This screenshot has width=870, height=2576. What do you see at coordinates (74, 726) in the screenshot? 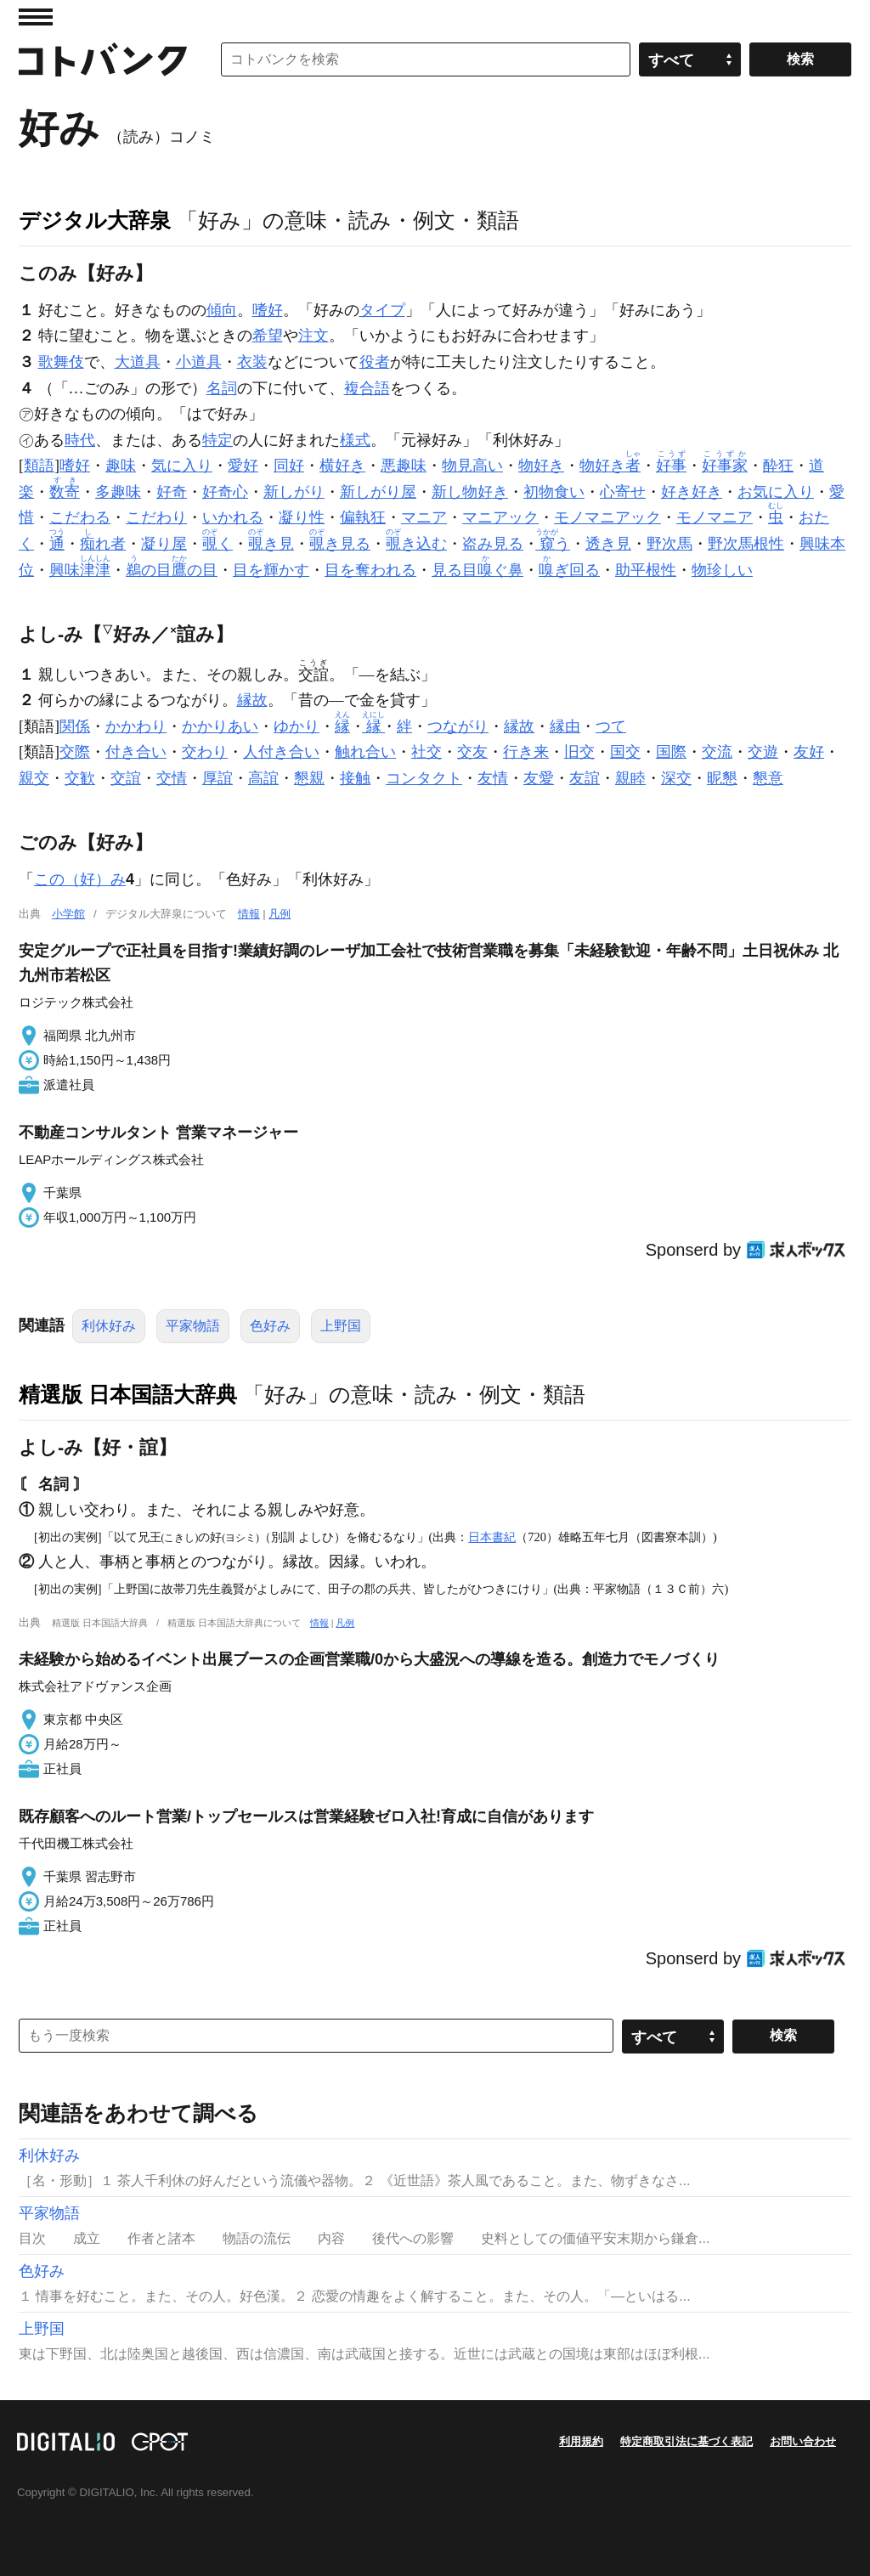
I see `関係` at bounding box center [74, 726].